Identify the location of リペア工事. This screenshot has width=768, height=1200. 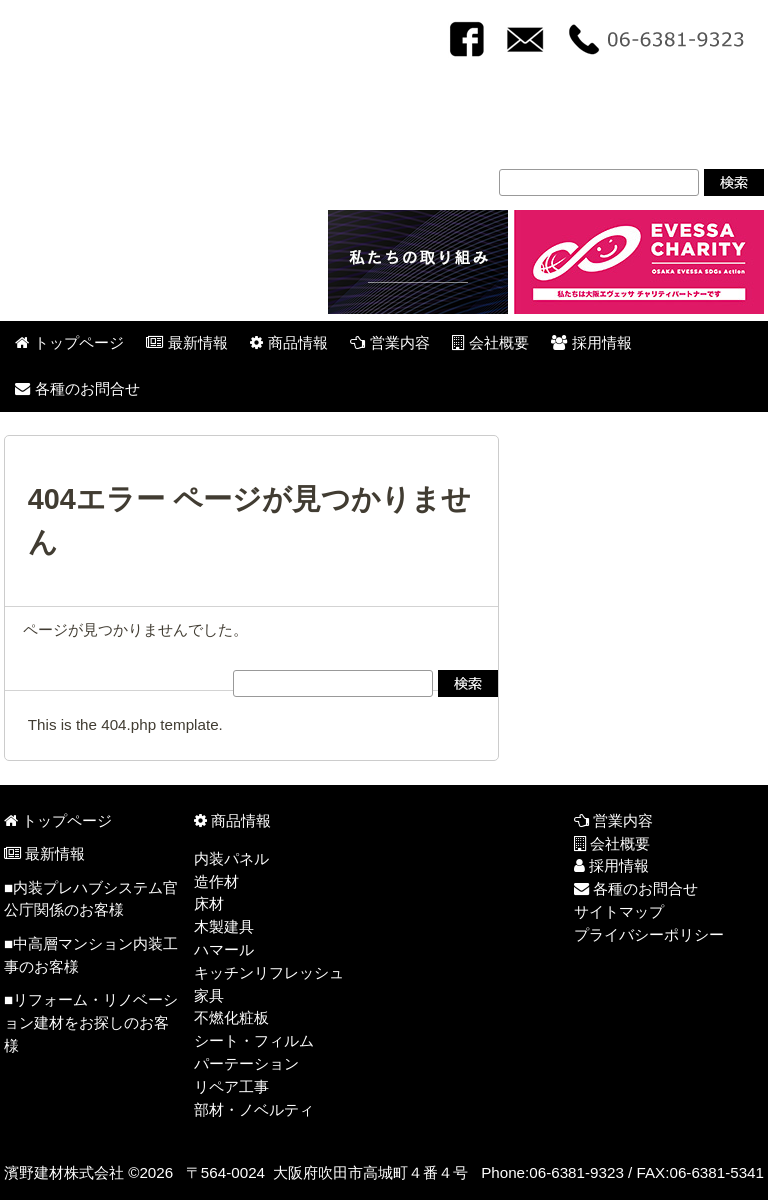
(231, 1086).